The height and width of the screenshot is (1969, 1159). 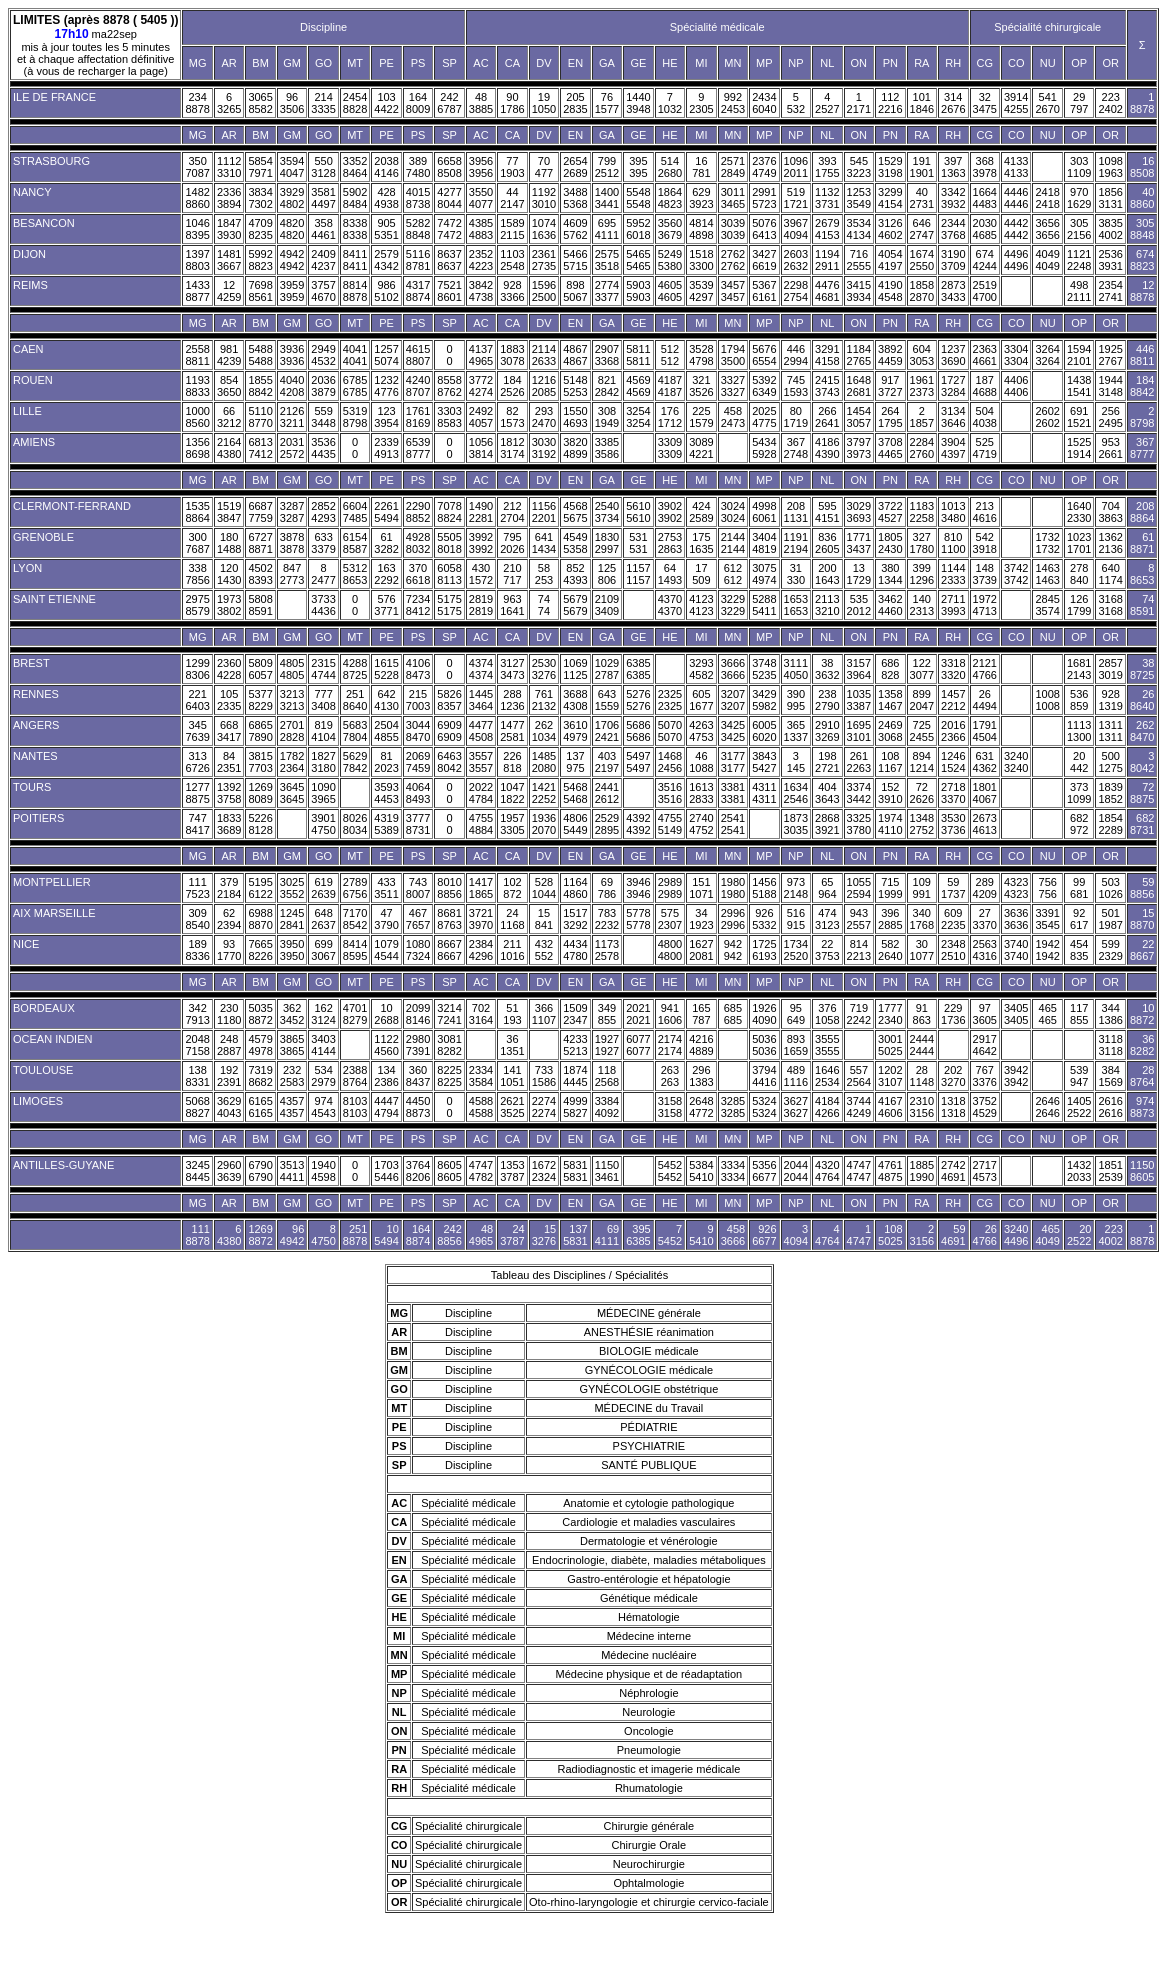 I want to click on 1725 6193, so click(x=764, y=950).